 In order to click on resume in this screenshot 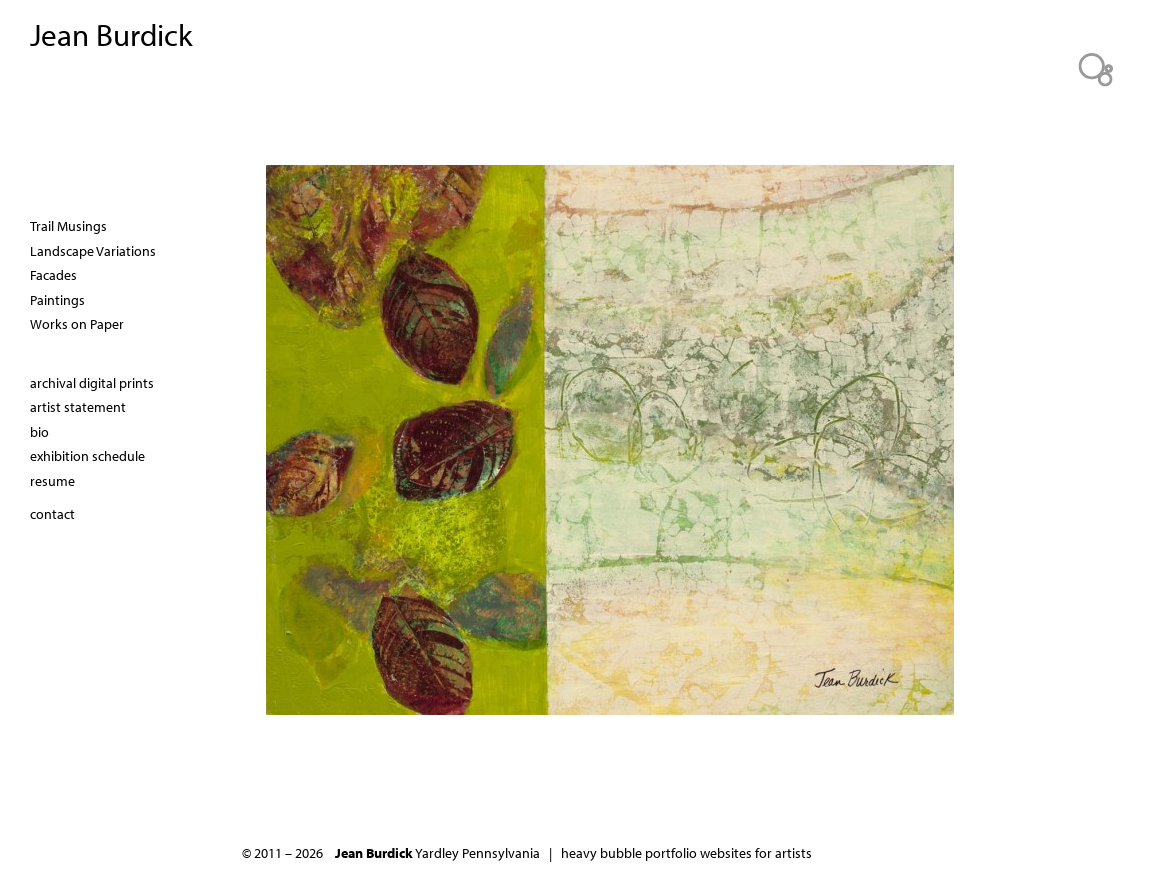, I will do `click(52, 481)`.